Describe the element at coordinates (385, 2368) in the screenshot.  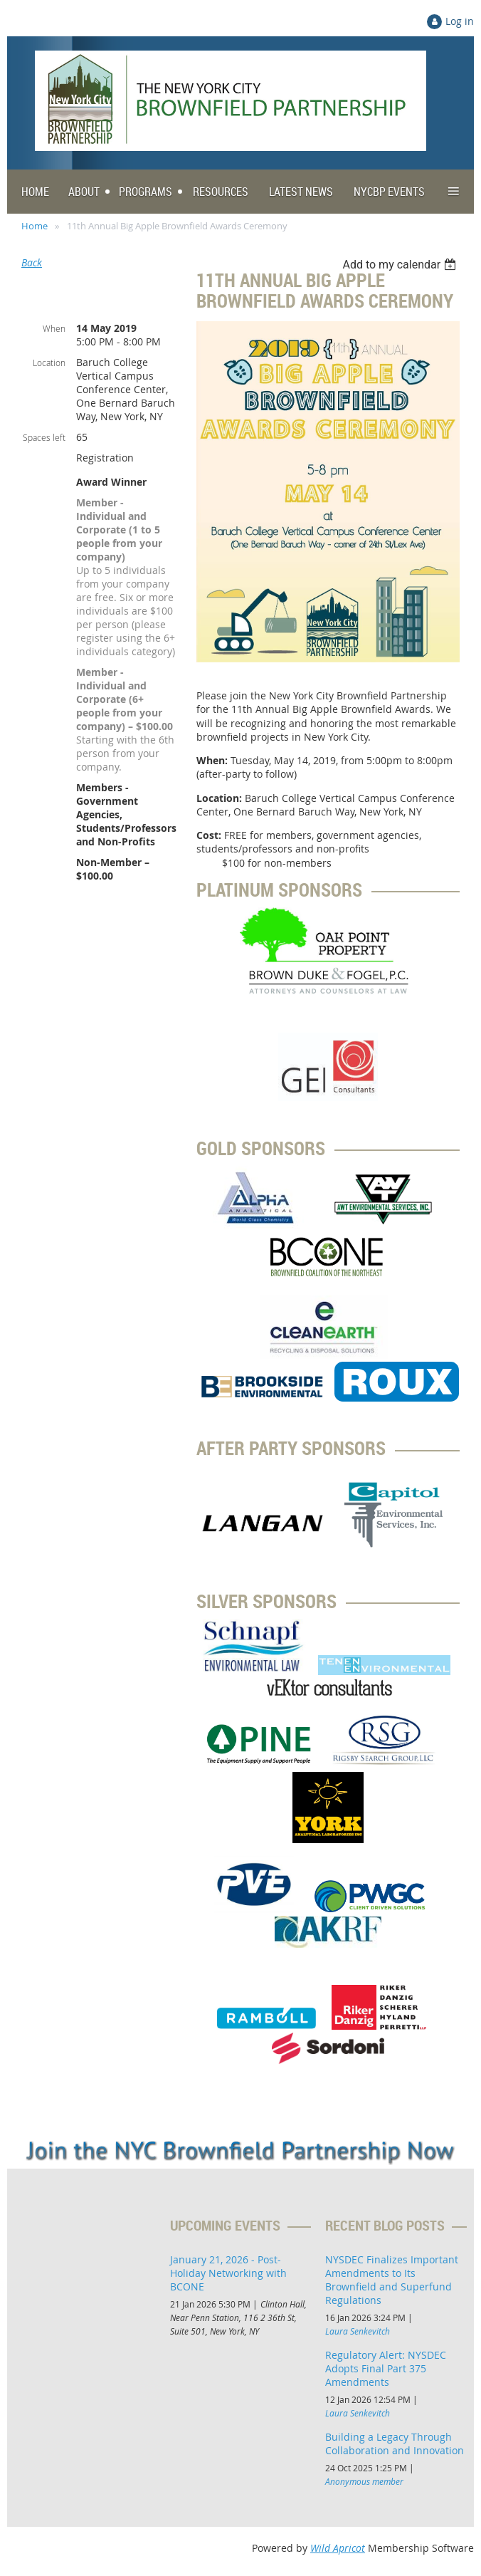
I see `Regulatory Alert: NYSDEC Adopts Final Part 375 Amendments` at that location.